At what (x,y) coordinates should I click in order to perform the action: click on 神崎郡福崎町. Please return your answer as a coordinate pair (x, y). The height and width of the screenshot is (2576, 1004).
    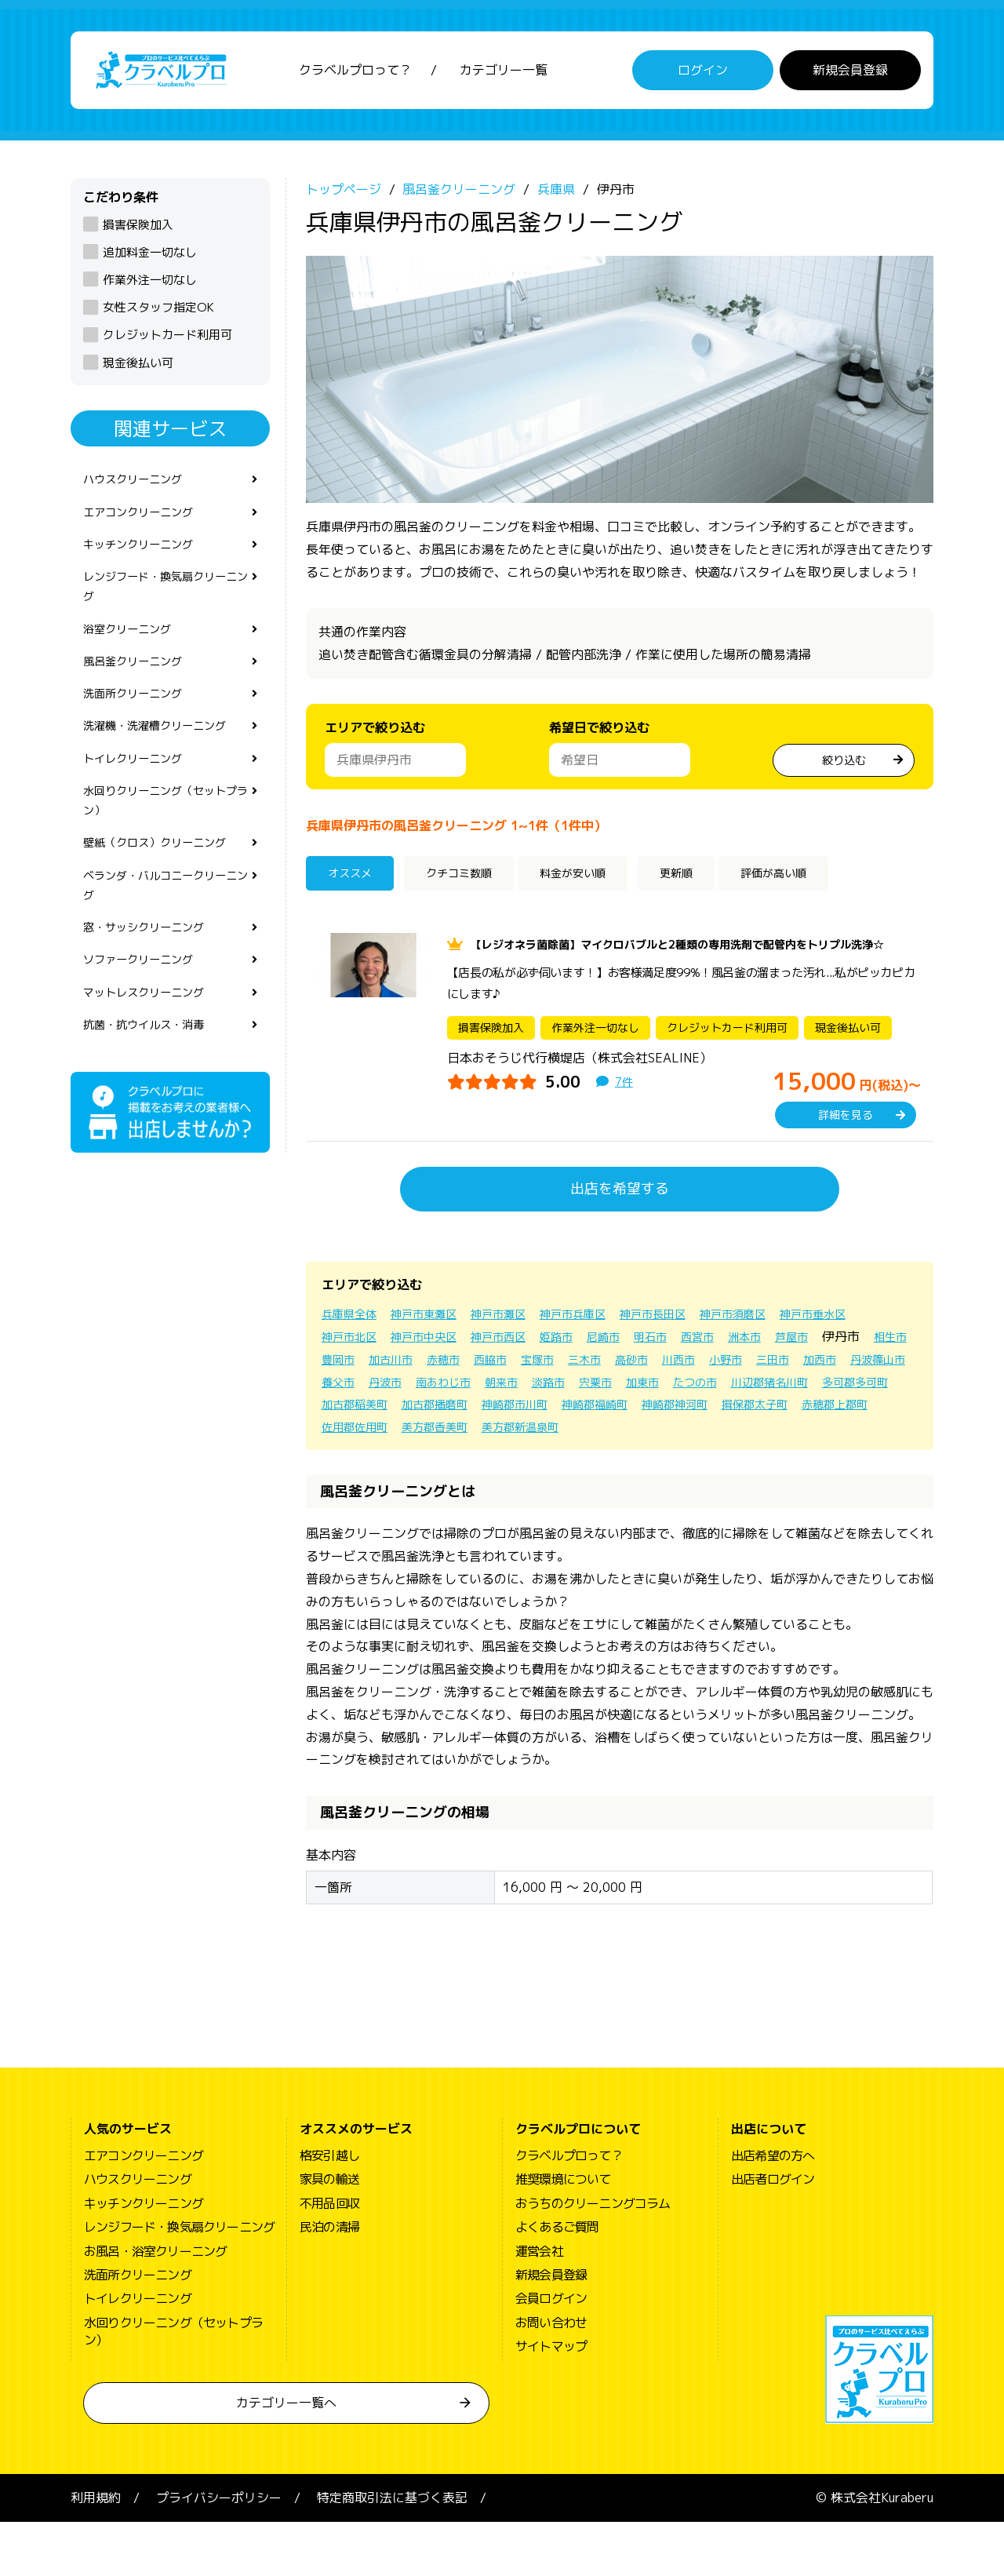
    Looking at the image, I should click on (359, 1458).